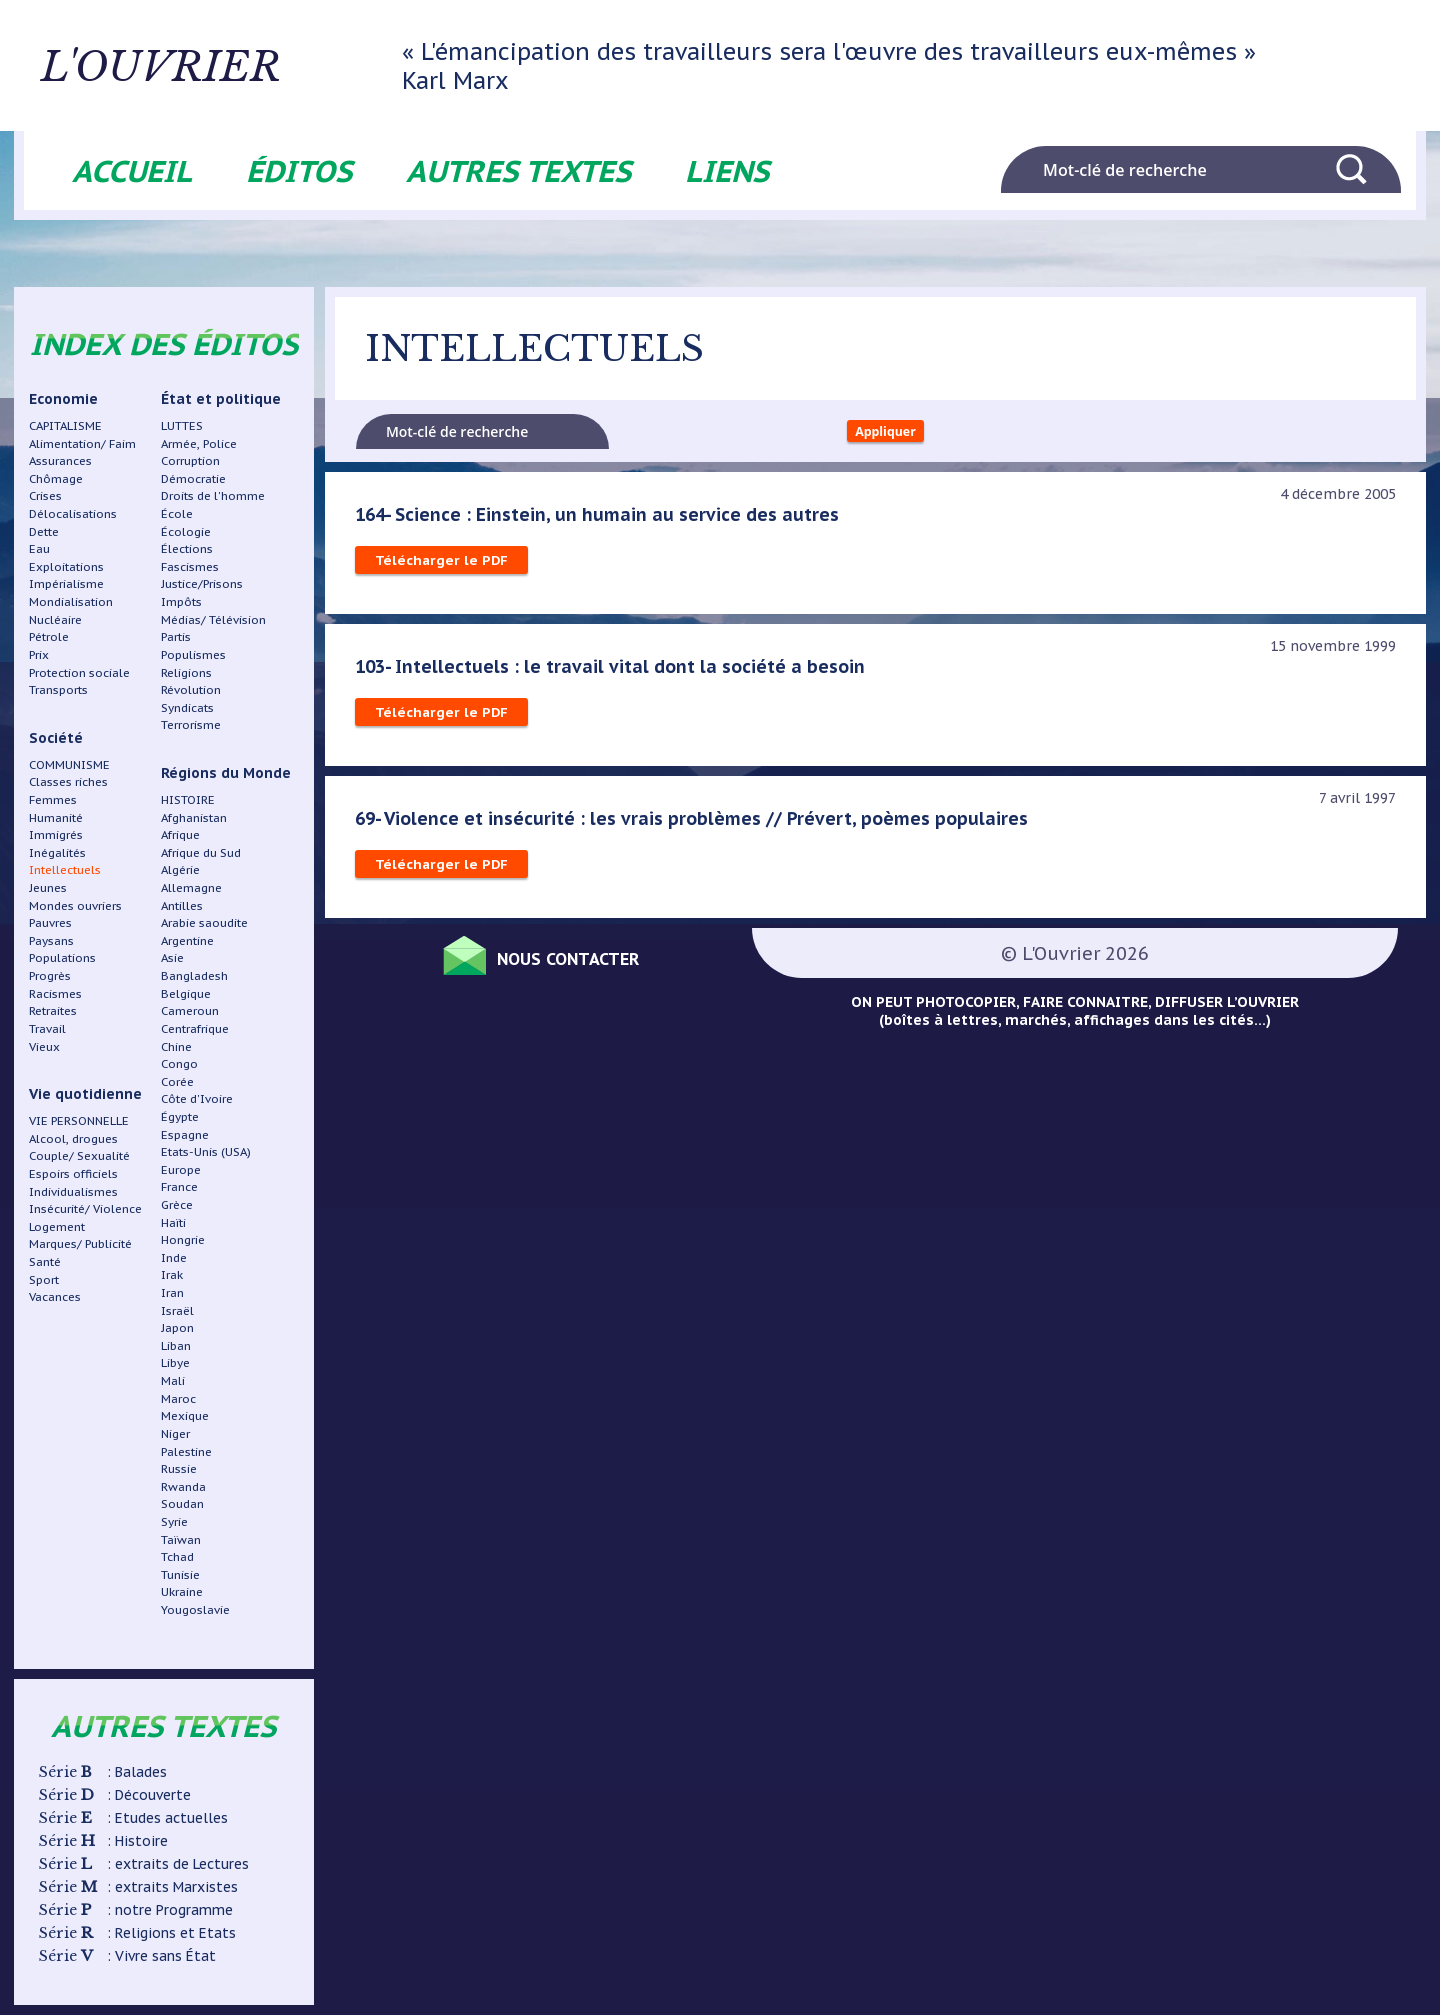  I want to click on Société, so click(56, 738).